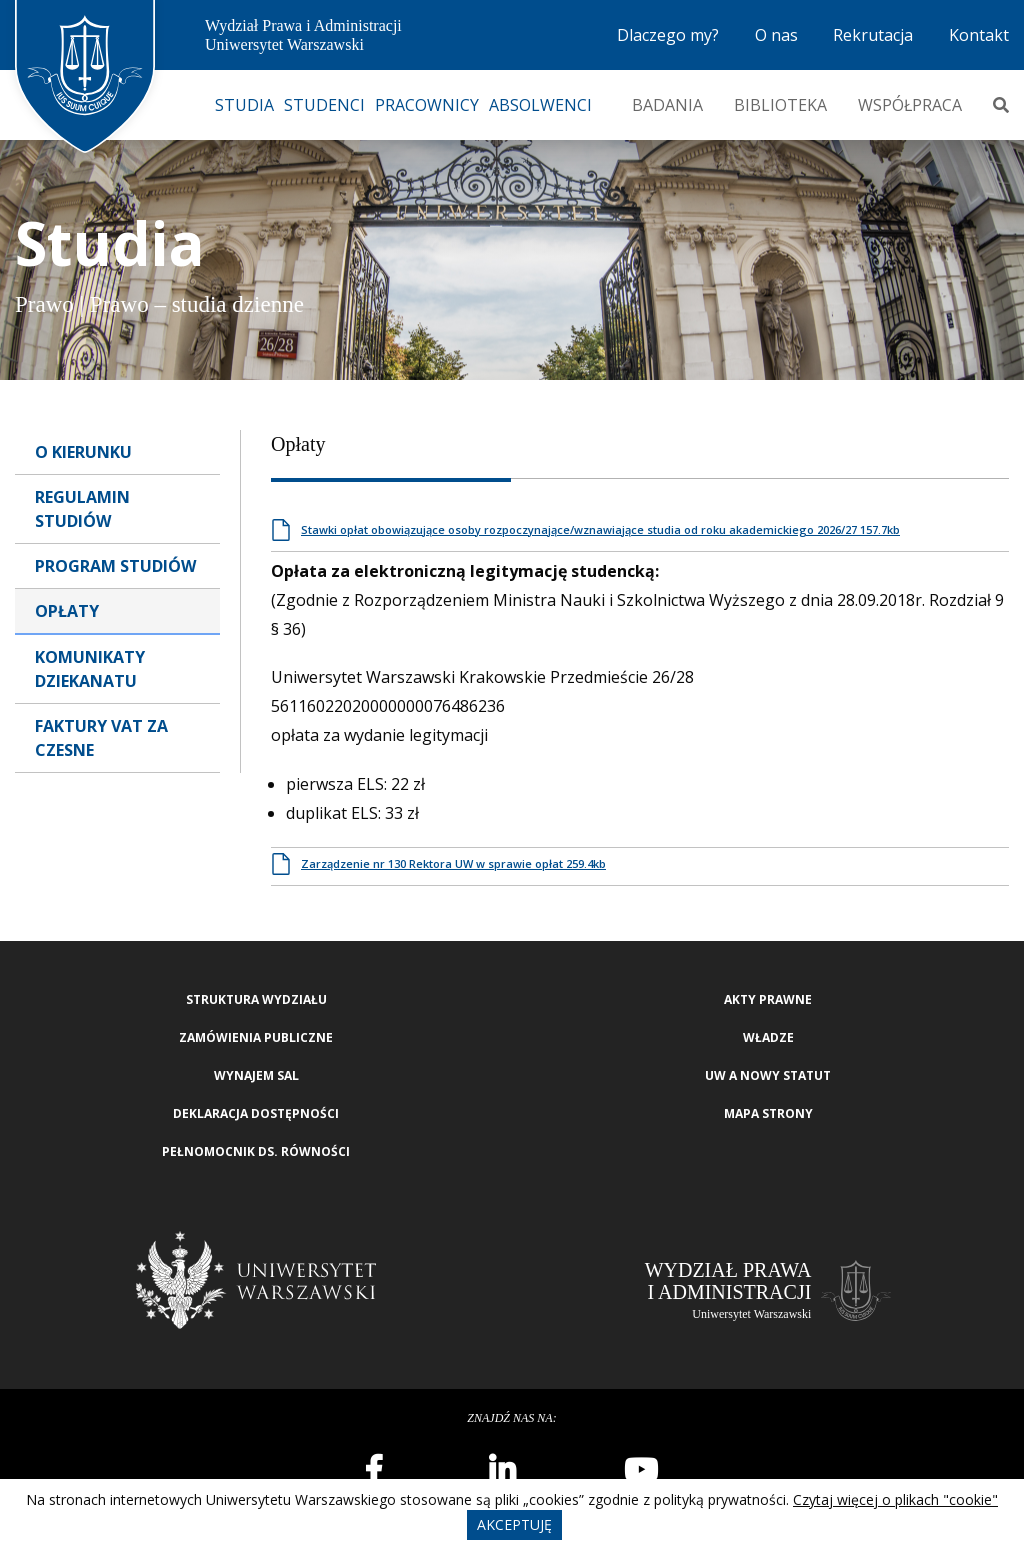 Image resolution: width=1024 pixels, height=1550 pixels. What do you see at coordinates (668, 35) in the screenshot?
I see `Dlaczego my?` at bounding box center [668, 35].